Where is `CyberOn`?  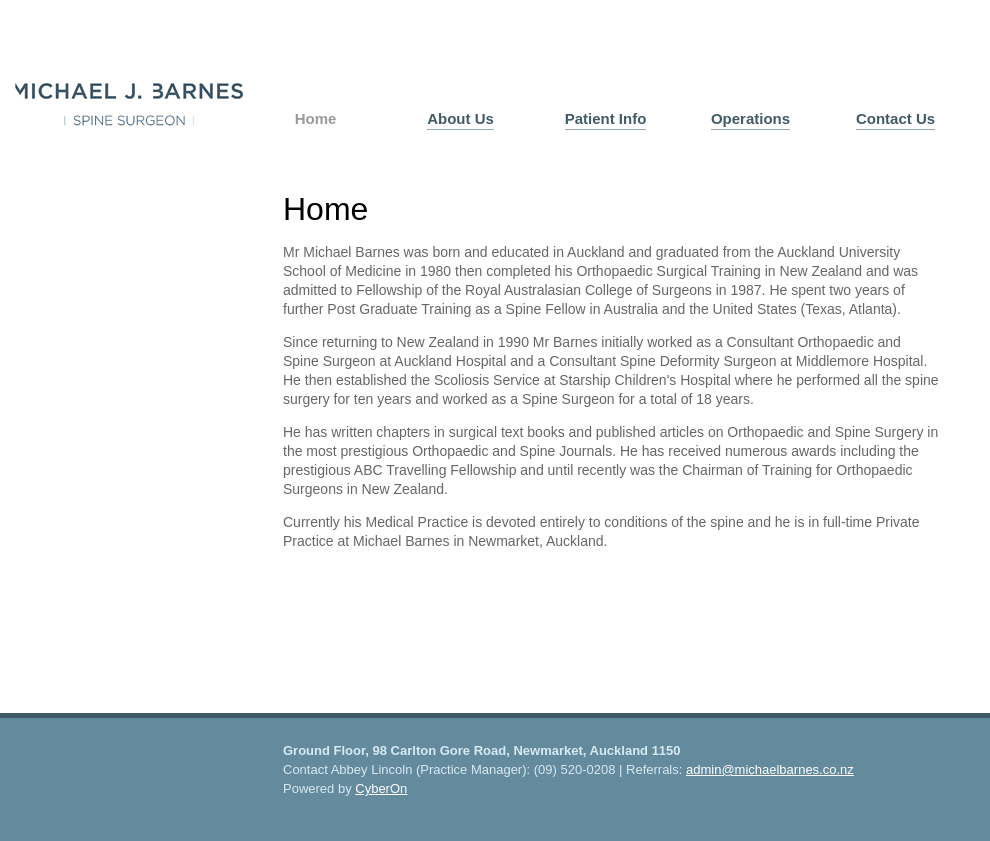 CyberOn is located at coordinates (381, 788).